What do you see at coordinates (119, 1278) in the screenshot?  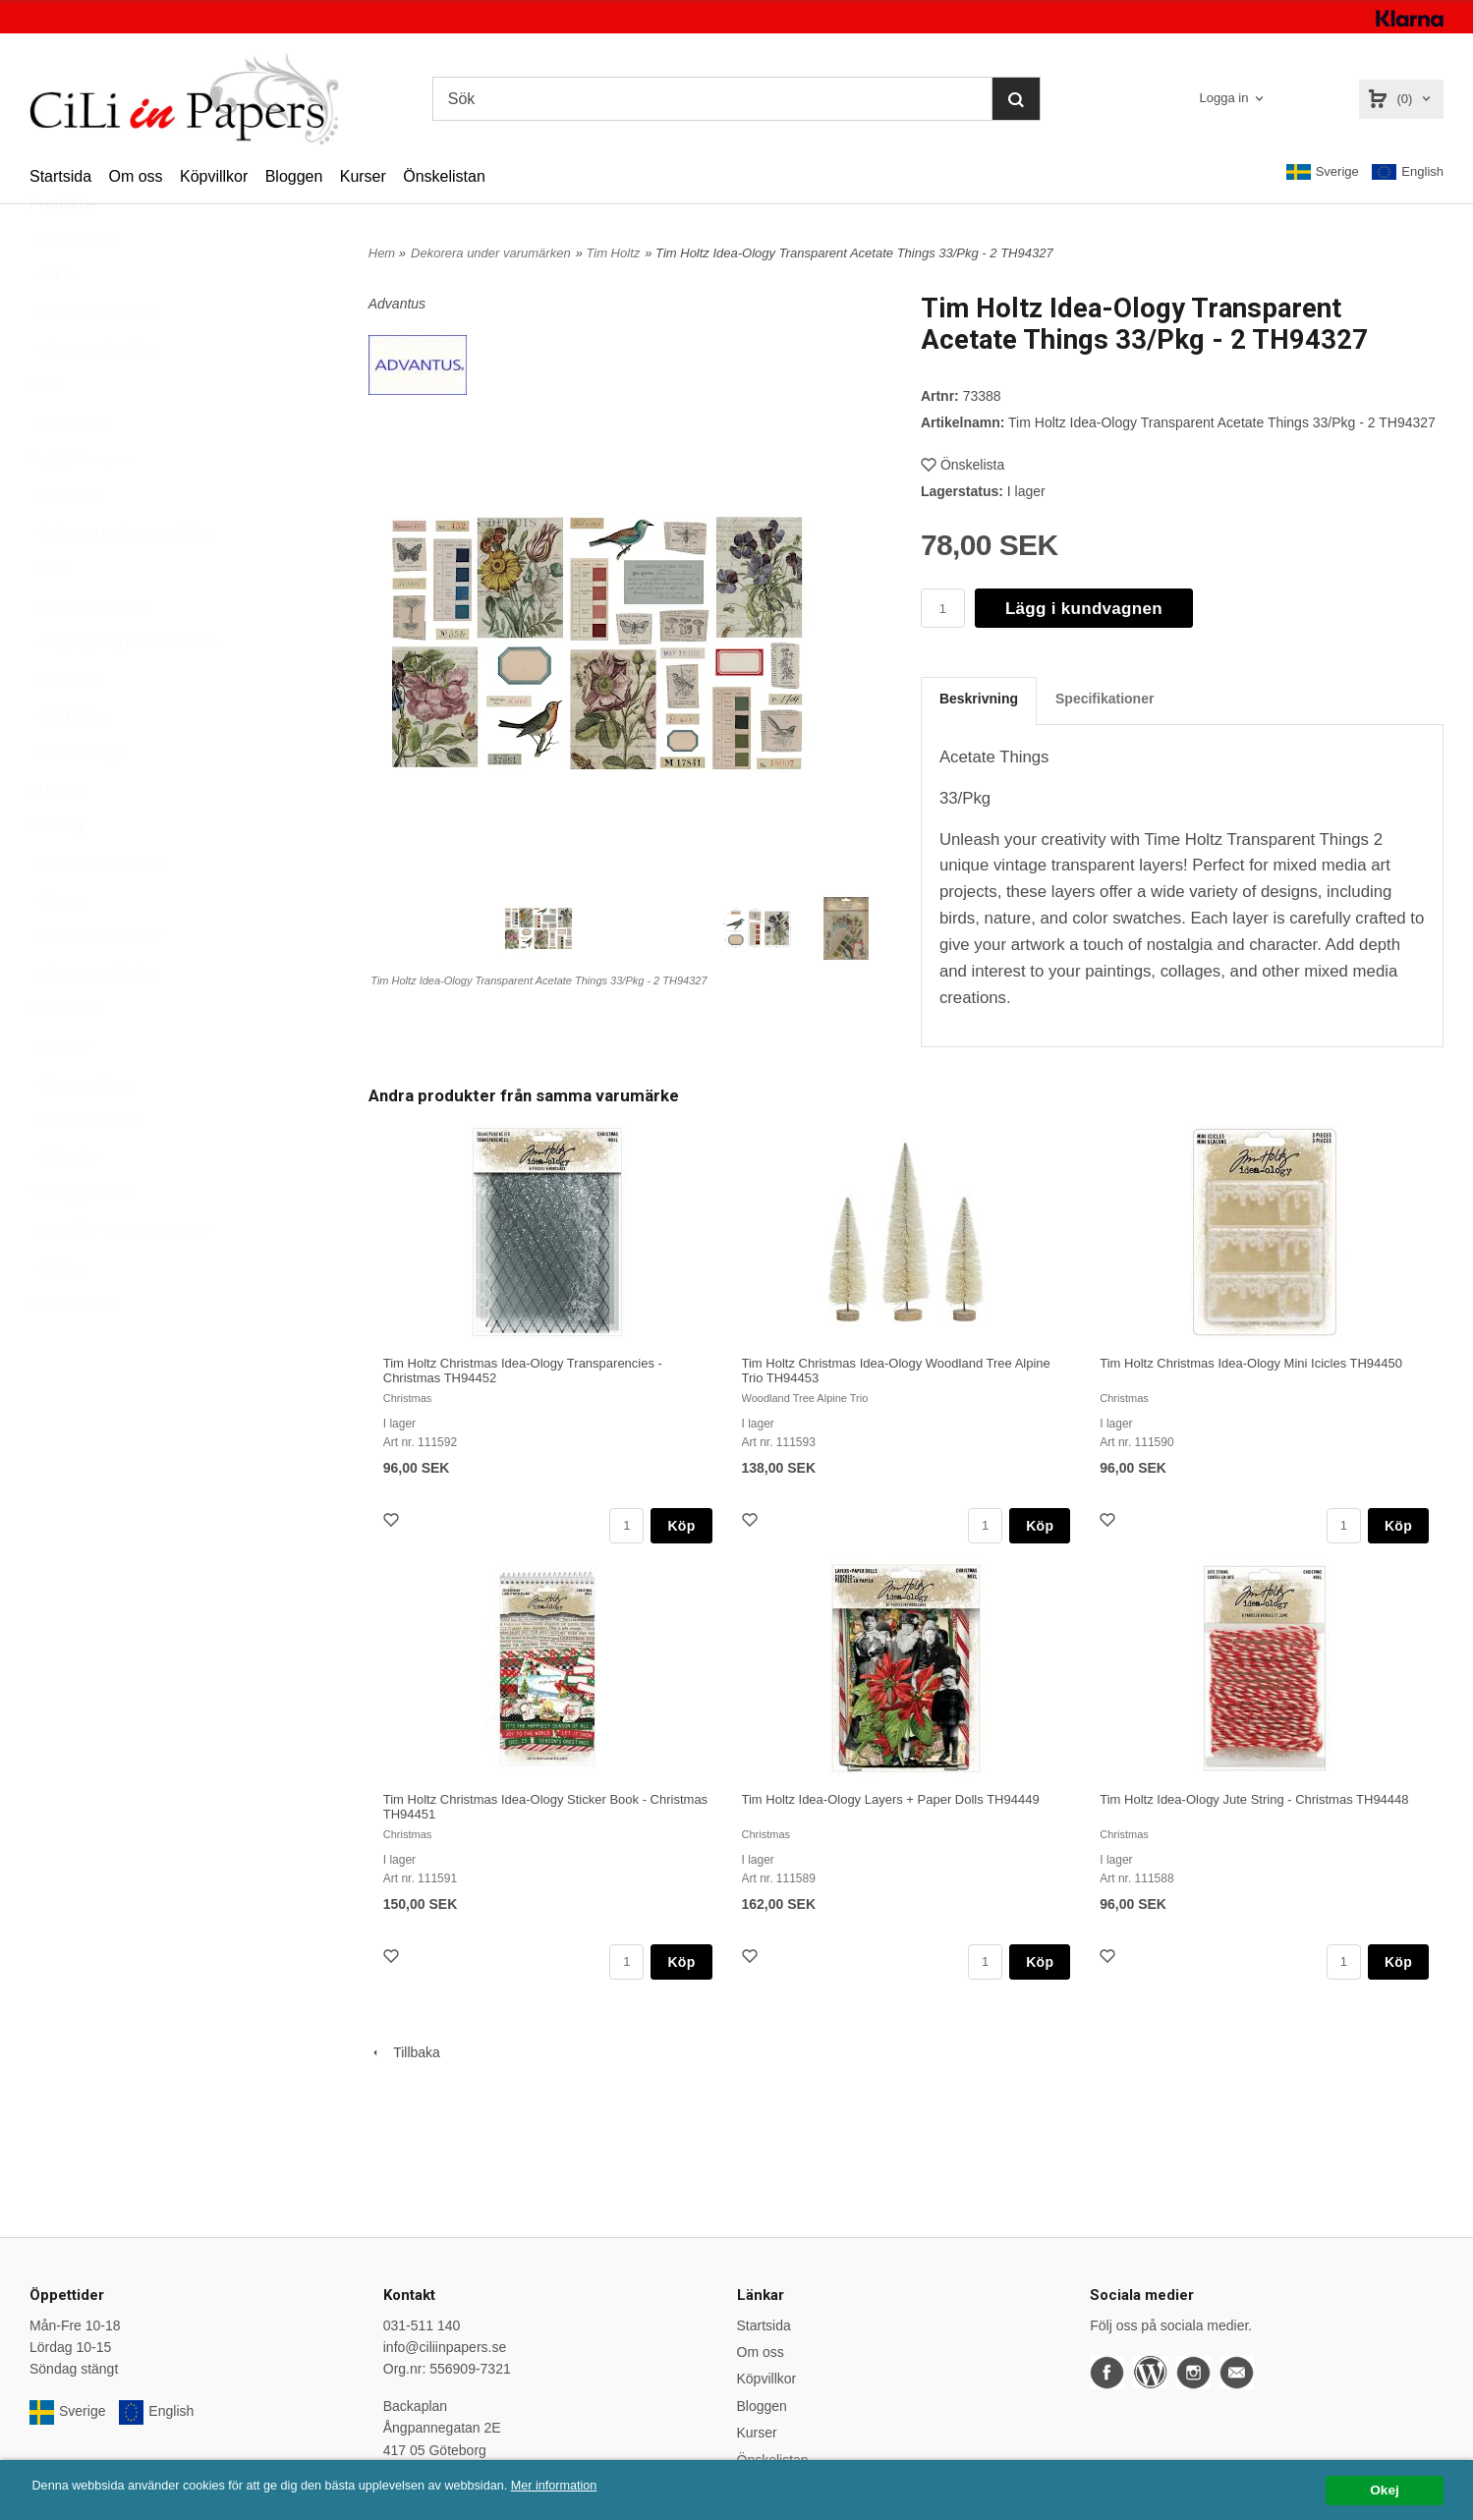 I see `Trädgård - Hem - Presenter` at bounding box center [119, 1278].